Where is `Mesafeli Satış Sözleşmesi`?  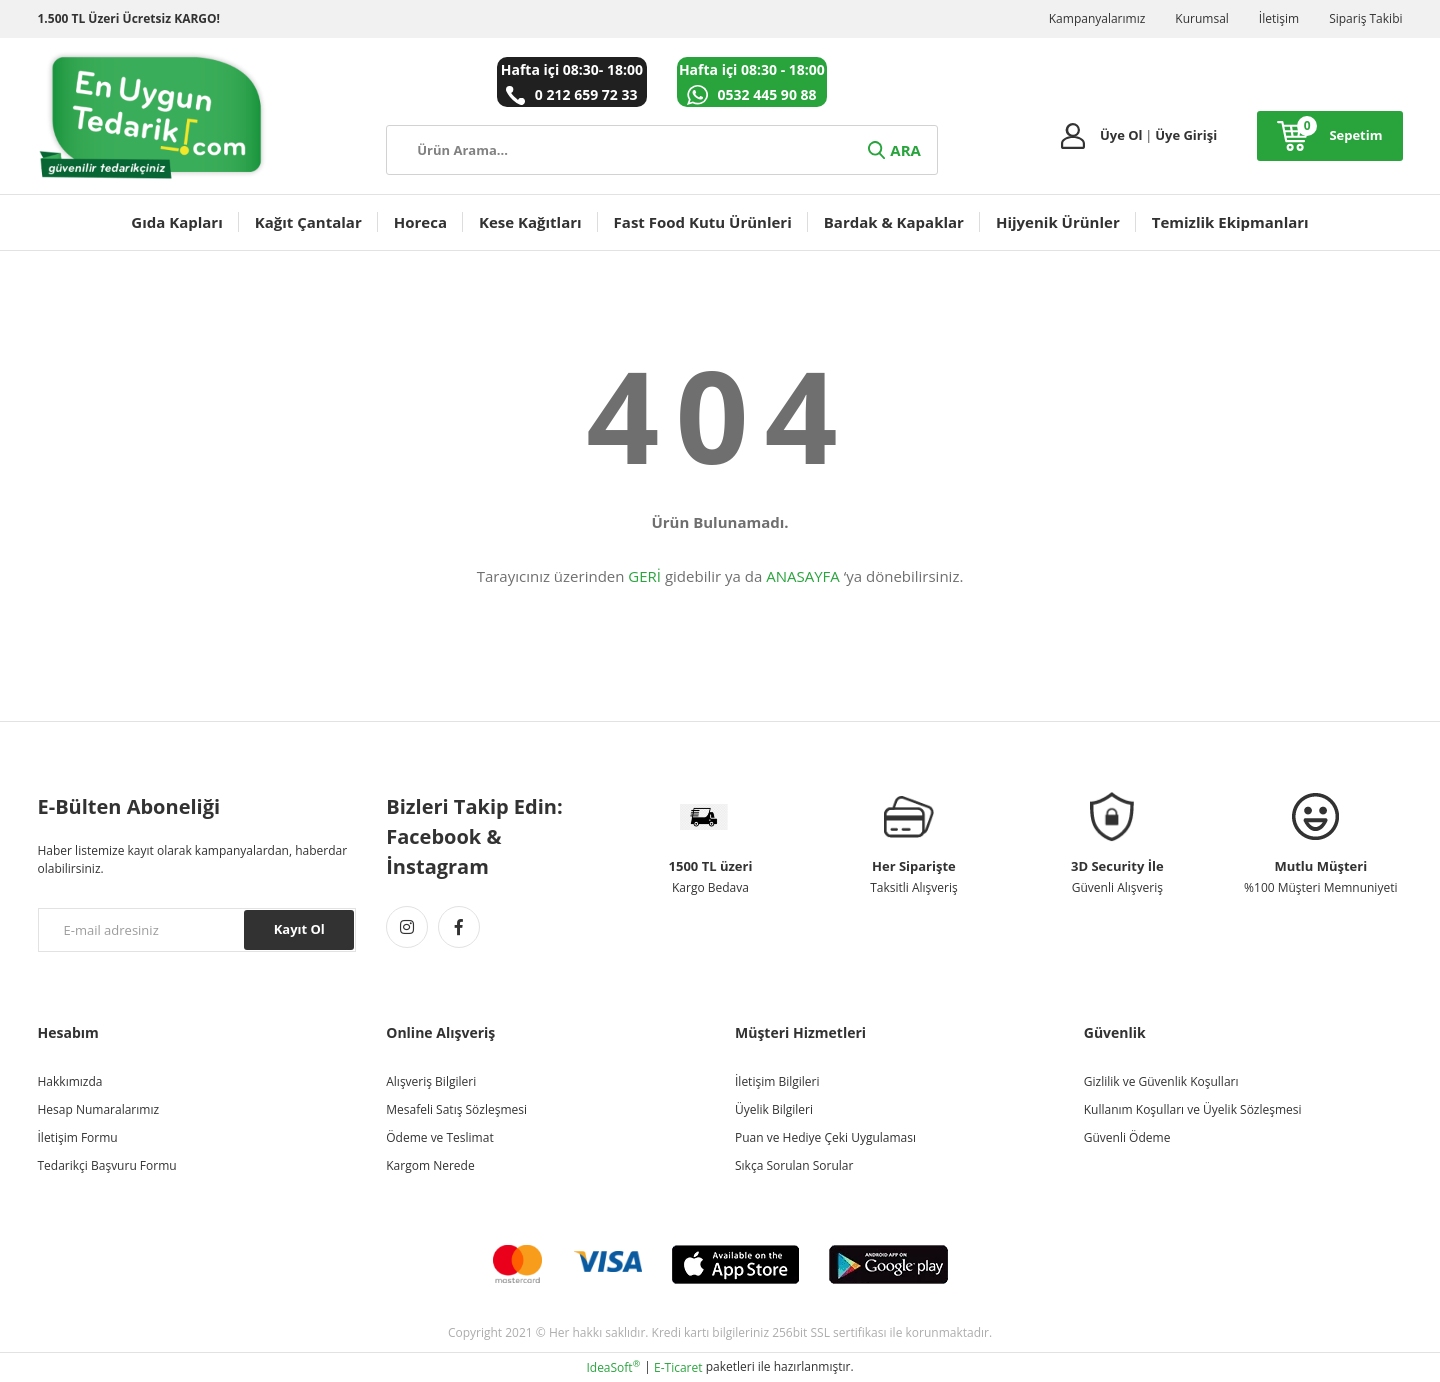 Mesafeli Satış Sözleşmesi is located at coordinates (456, 1109).